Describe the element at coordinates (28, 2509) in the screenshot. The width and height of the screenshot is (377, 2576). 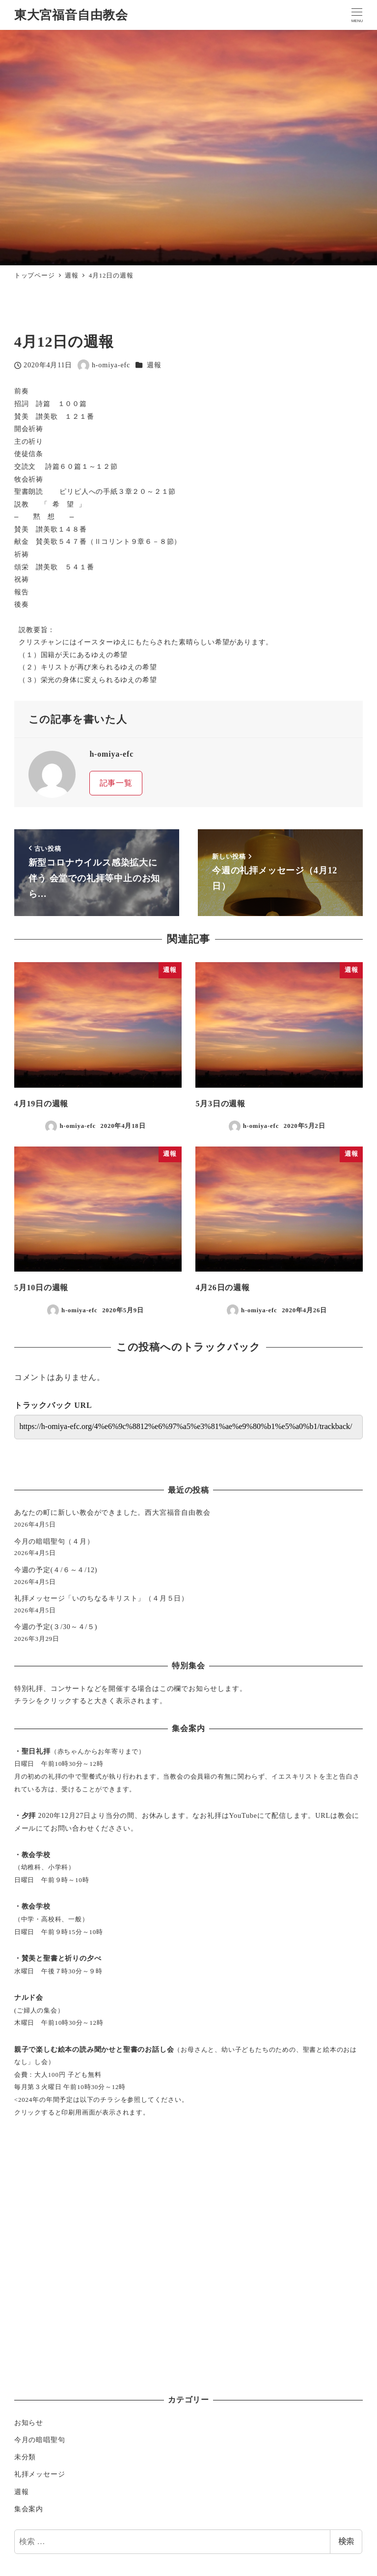
I see `集会案内` at that location.